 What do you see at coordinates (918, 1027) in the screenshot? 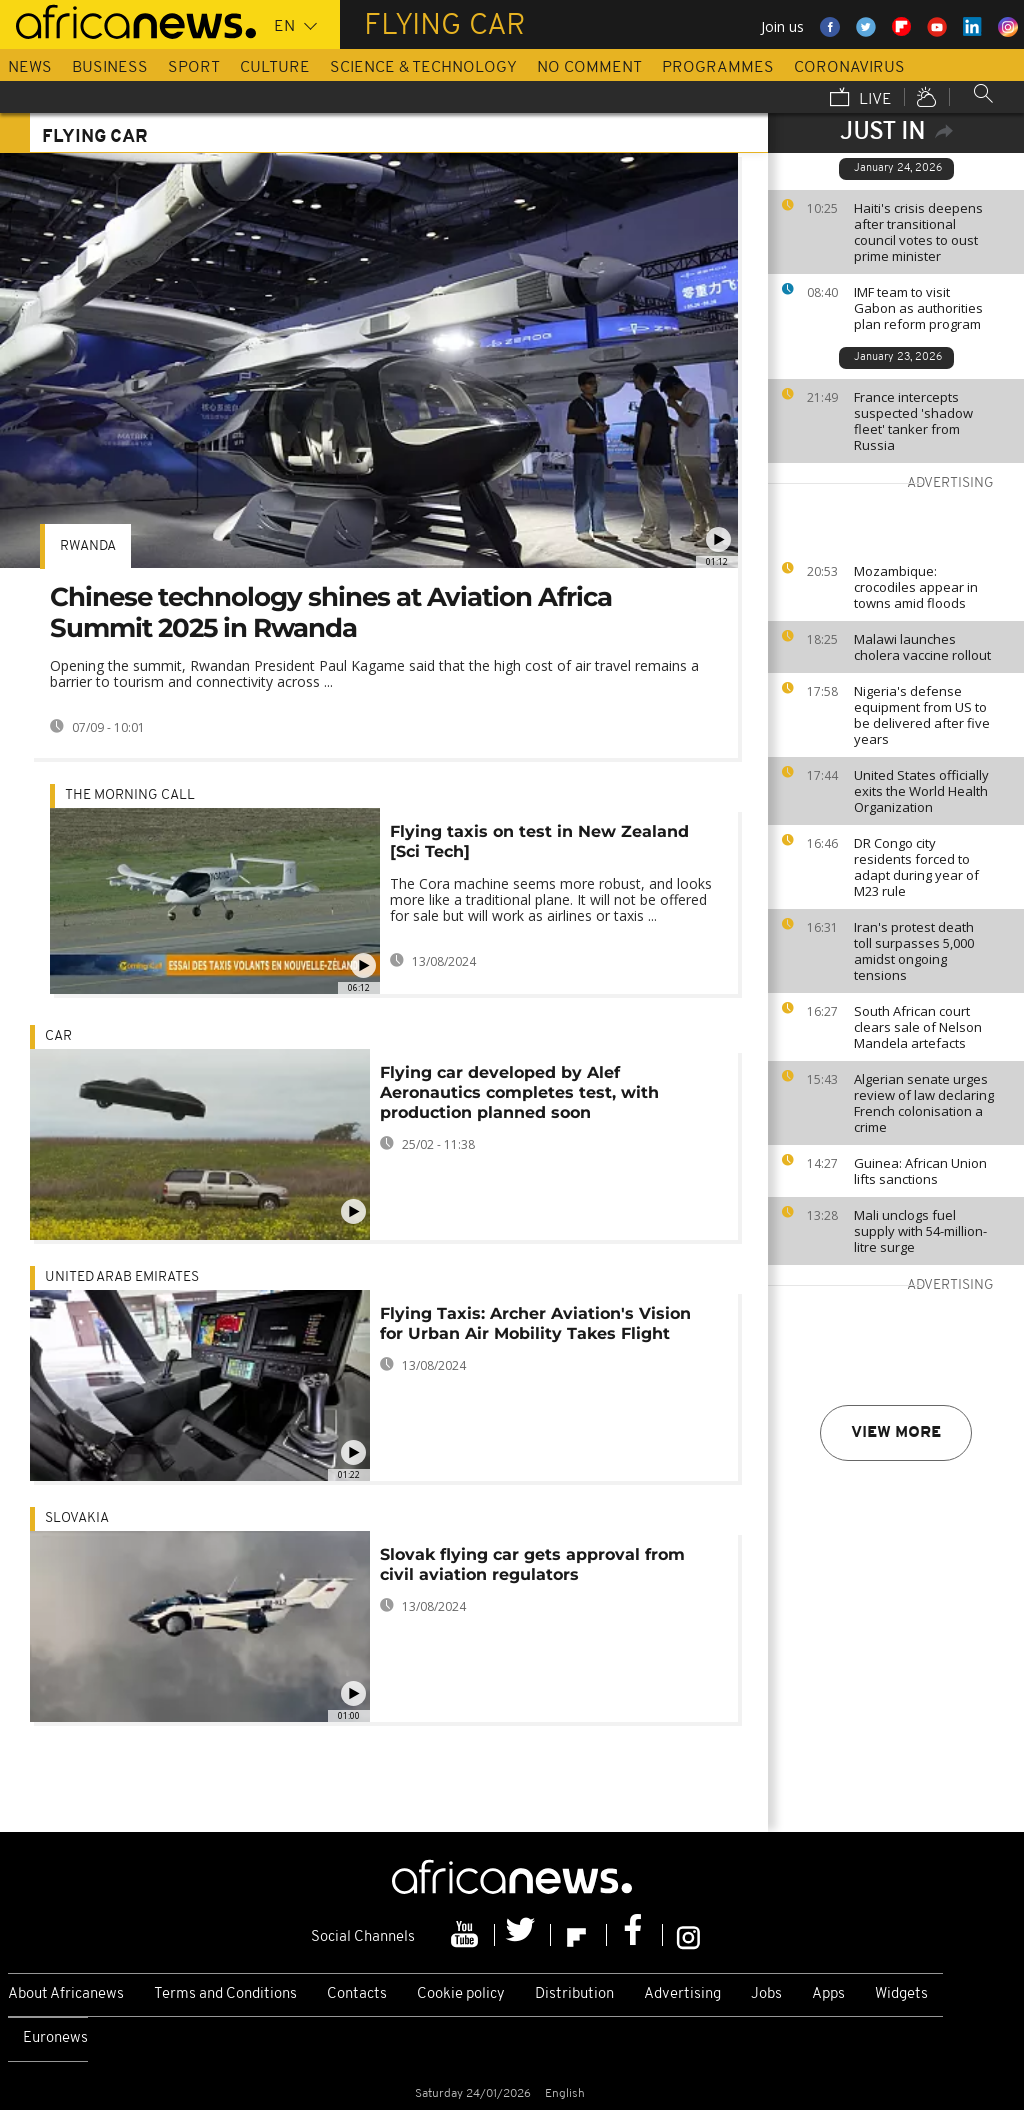
I see `South African court clears sale of Nelson Mandela artefacts` at bounding box center [918, 1027].